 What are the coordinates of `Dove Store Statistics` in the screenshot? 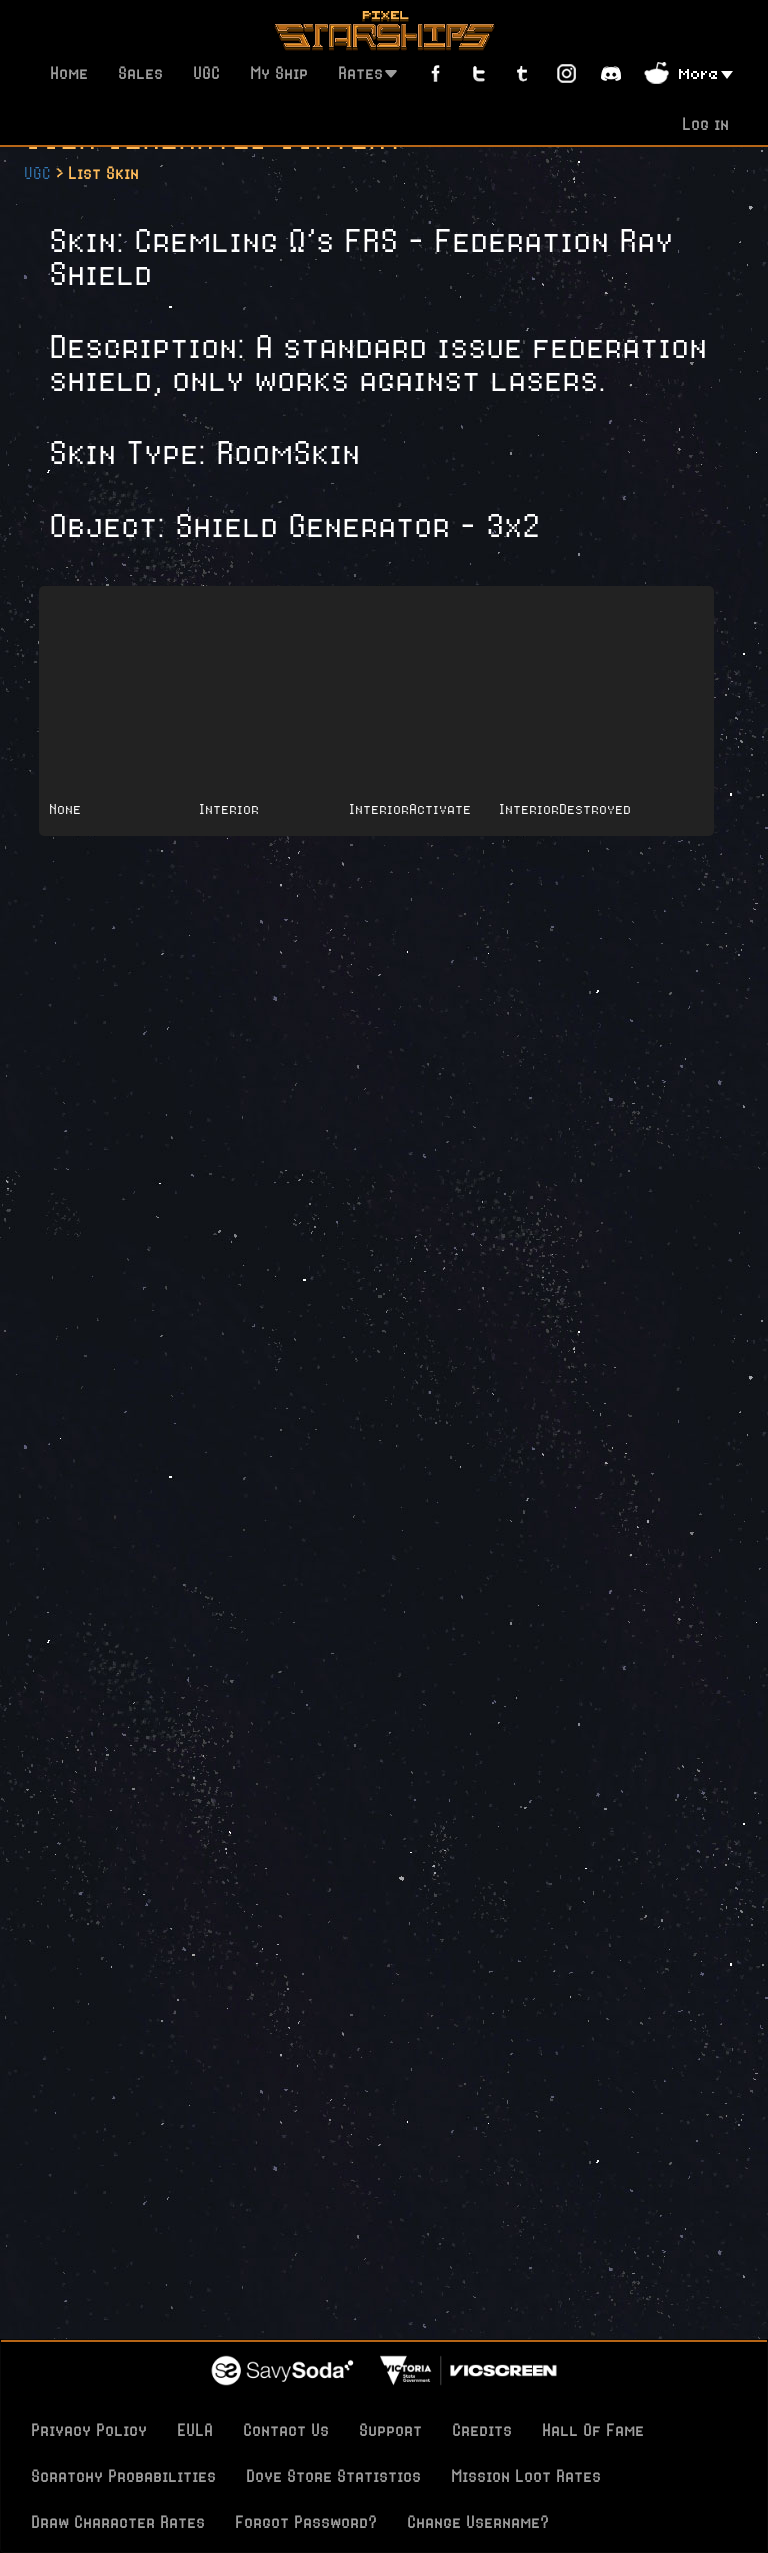 It's located at (333, 2476).